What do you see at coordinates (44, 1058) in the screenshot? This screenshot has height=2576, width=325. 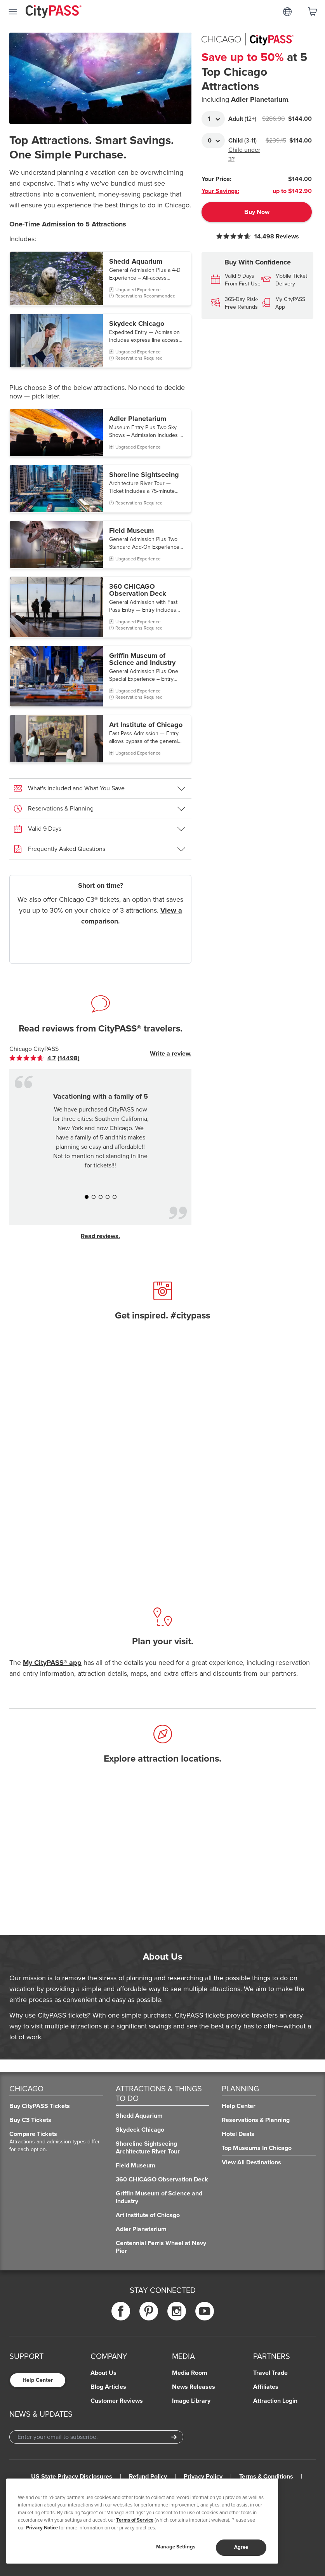 I see `[link]` at bounding box center [44, 1058].